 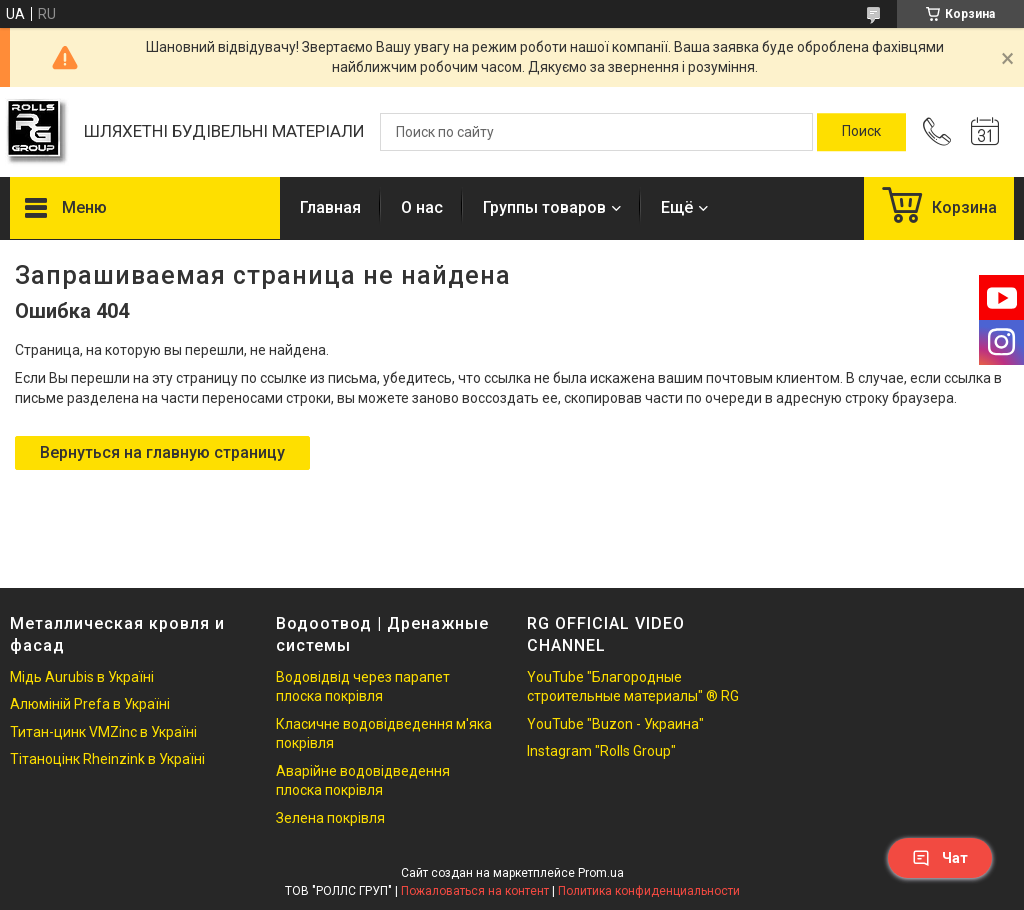 What do you see at coordinates (422, 207) in the screenshot?
I see `О нас` at bounding box center [422, 207].